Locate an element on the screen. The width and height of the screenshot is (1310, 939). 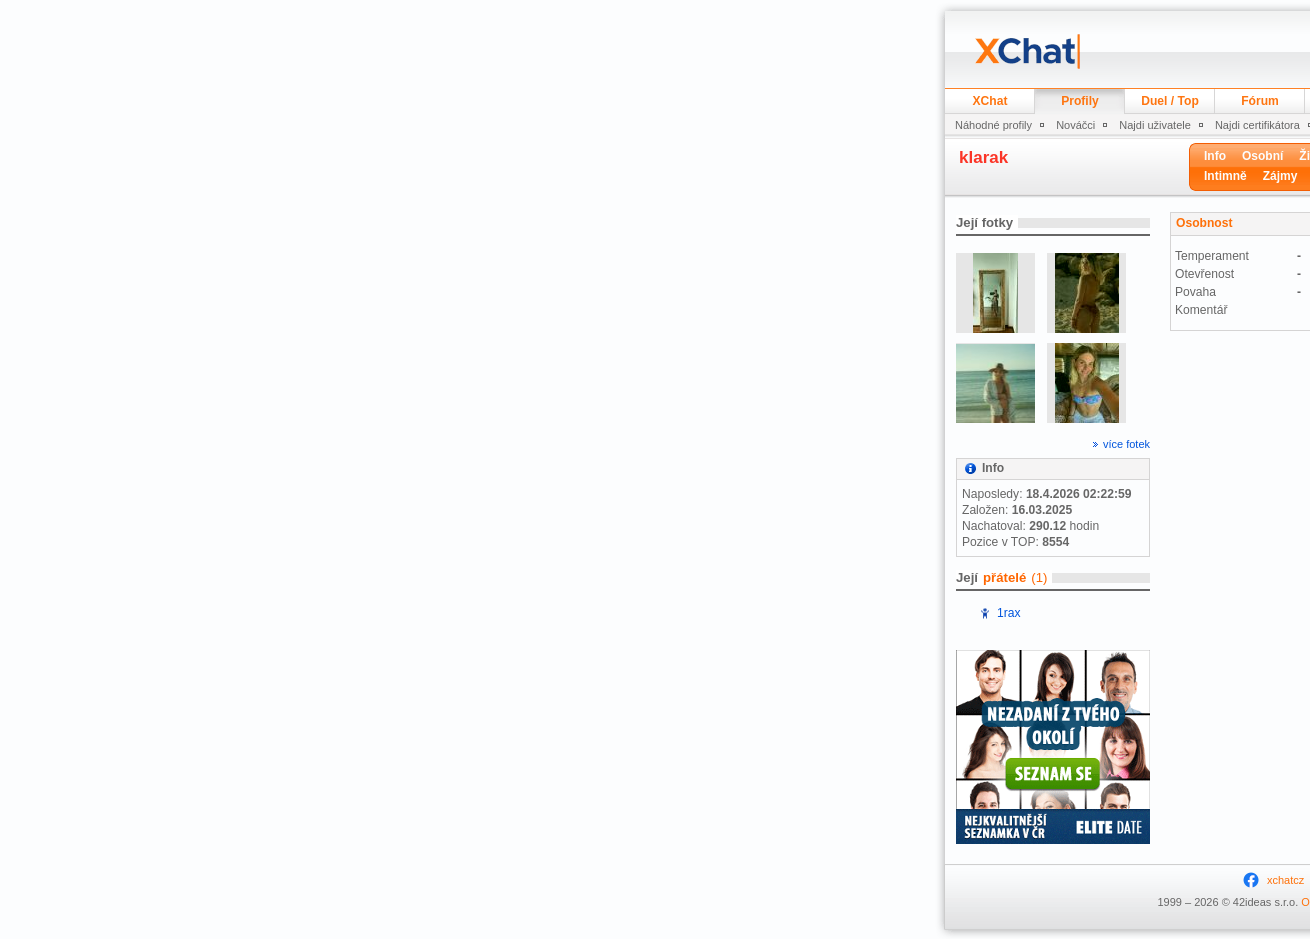
Info is located at coordinates (1215, 156).